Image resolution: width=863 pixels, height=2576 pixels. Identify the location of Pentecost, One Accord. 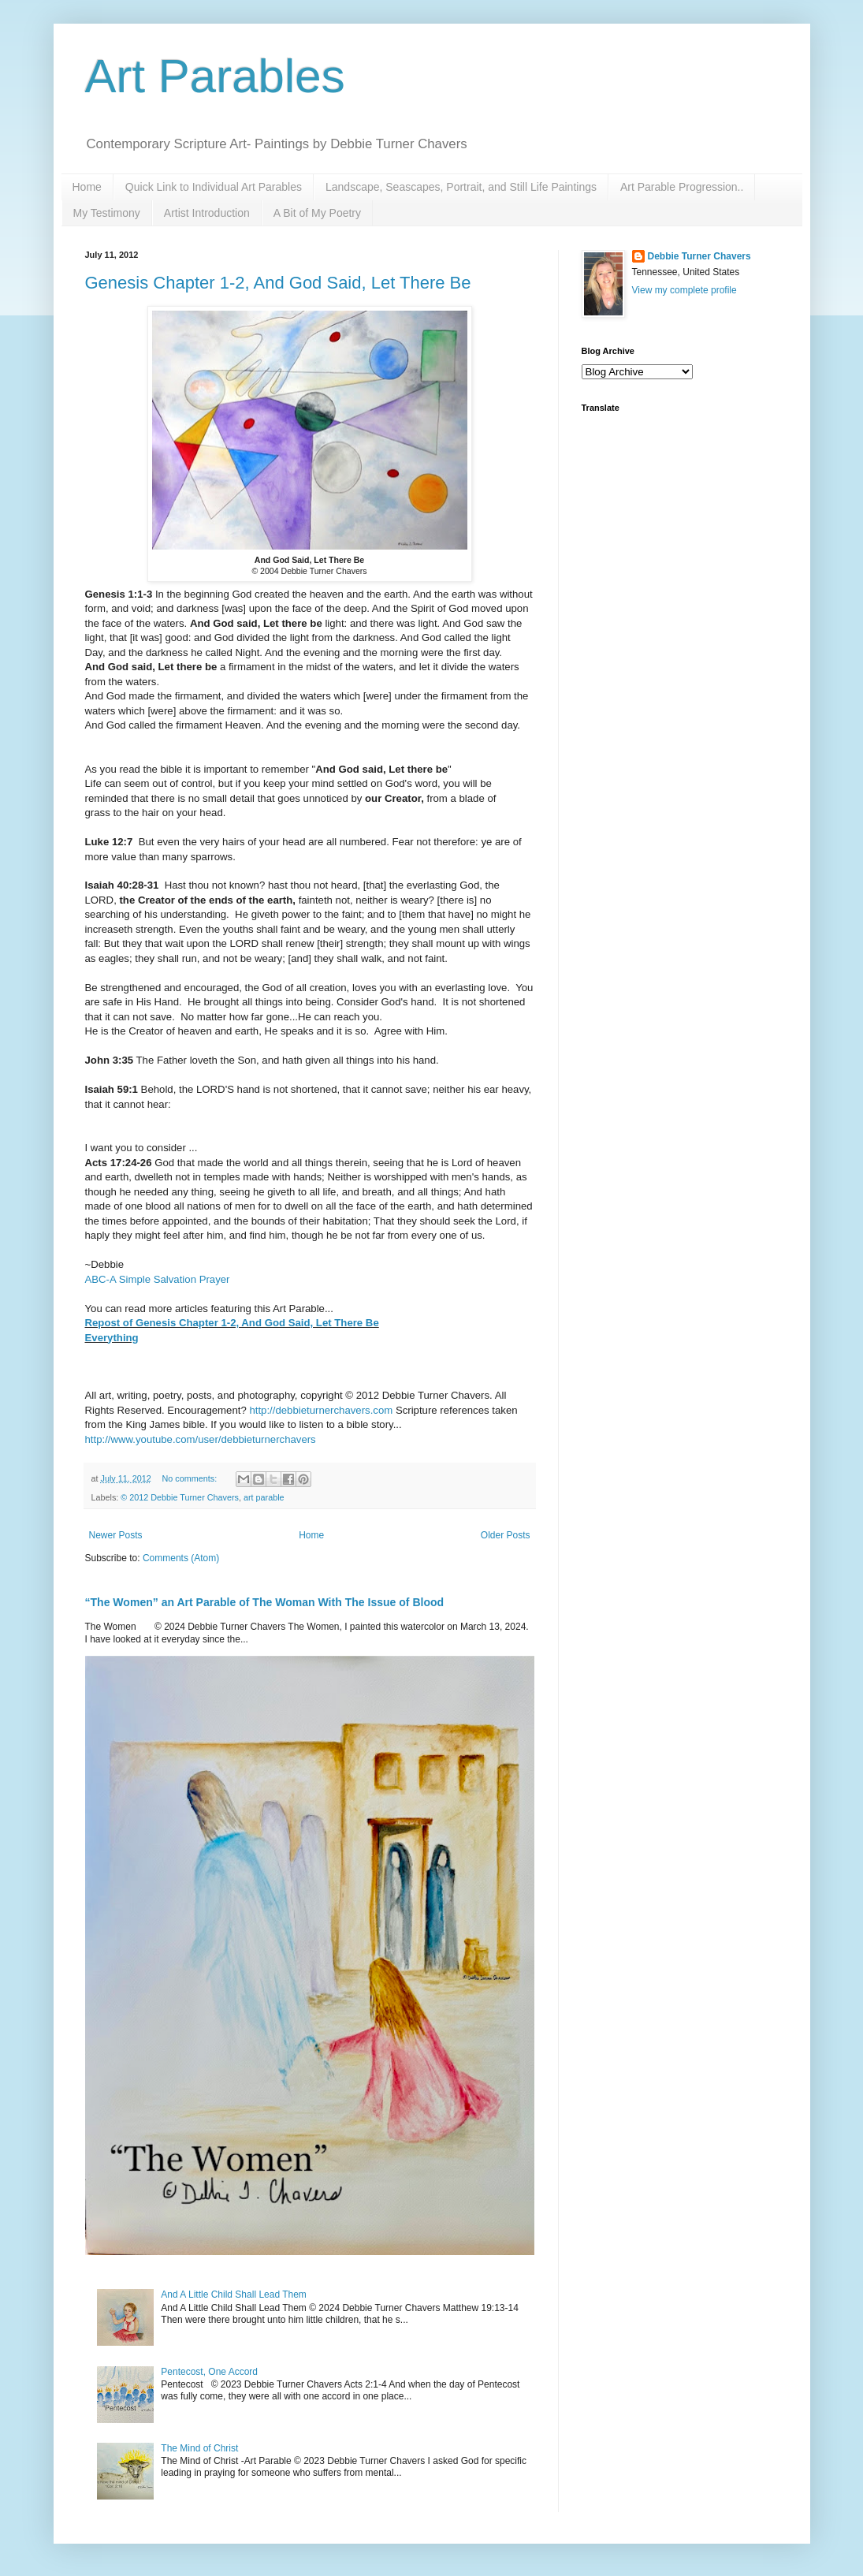
(209, 2371).